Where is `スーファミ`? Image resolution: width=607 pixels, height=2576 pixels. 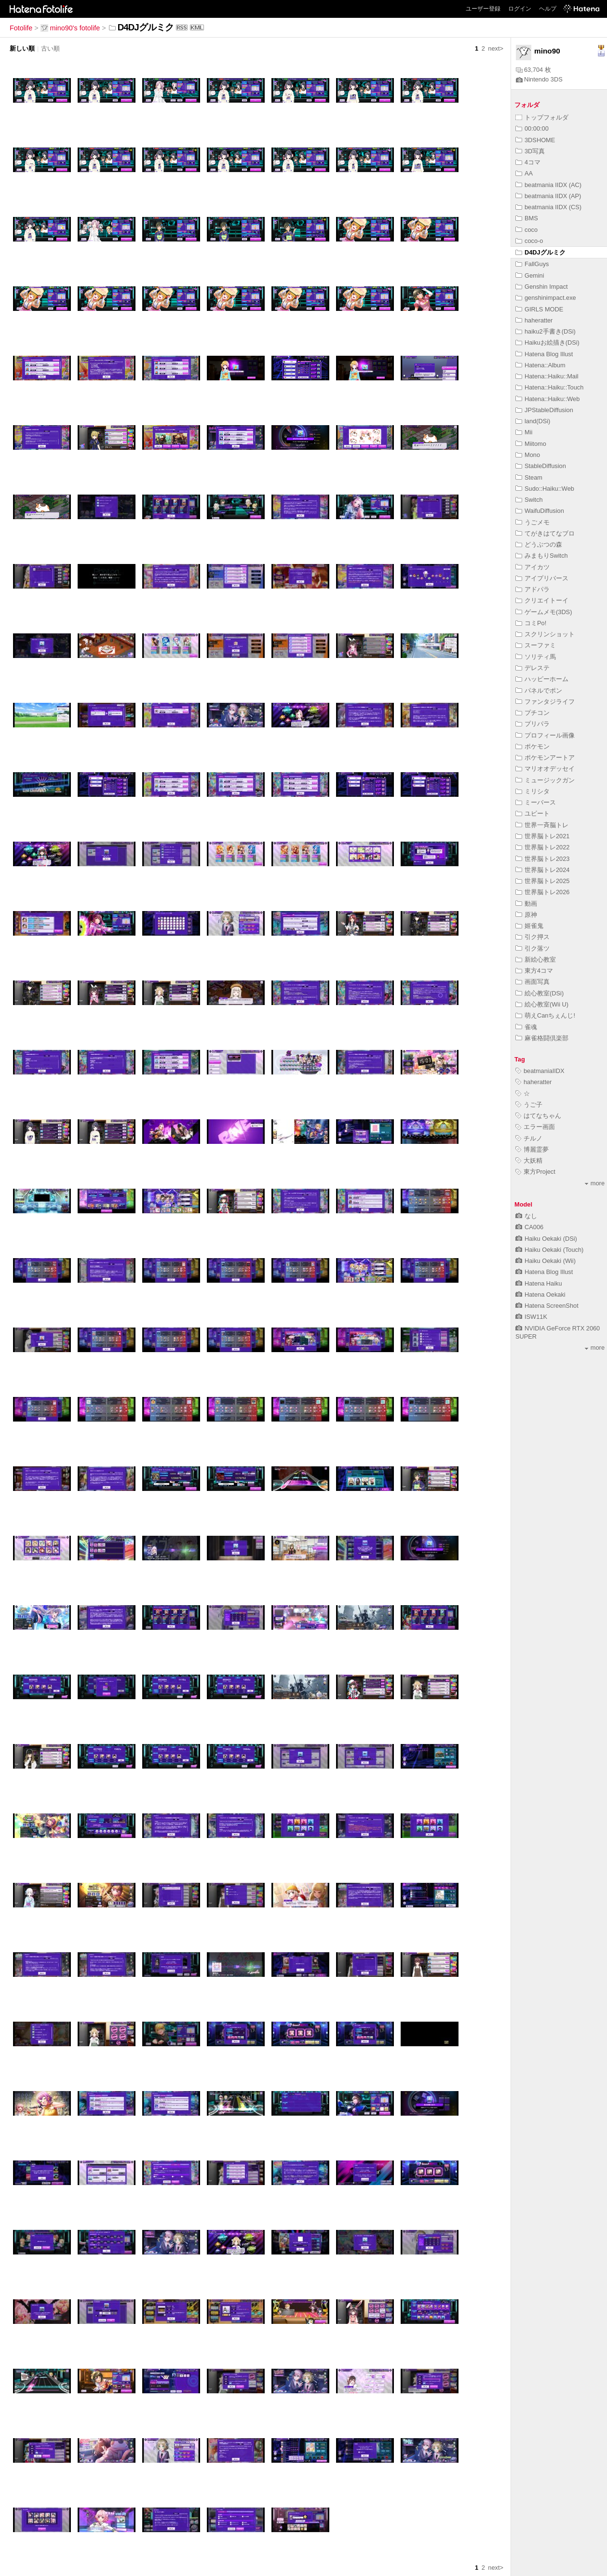
スーファミ is located at coordinates (535, 645).